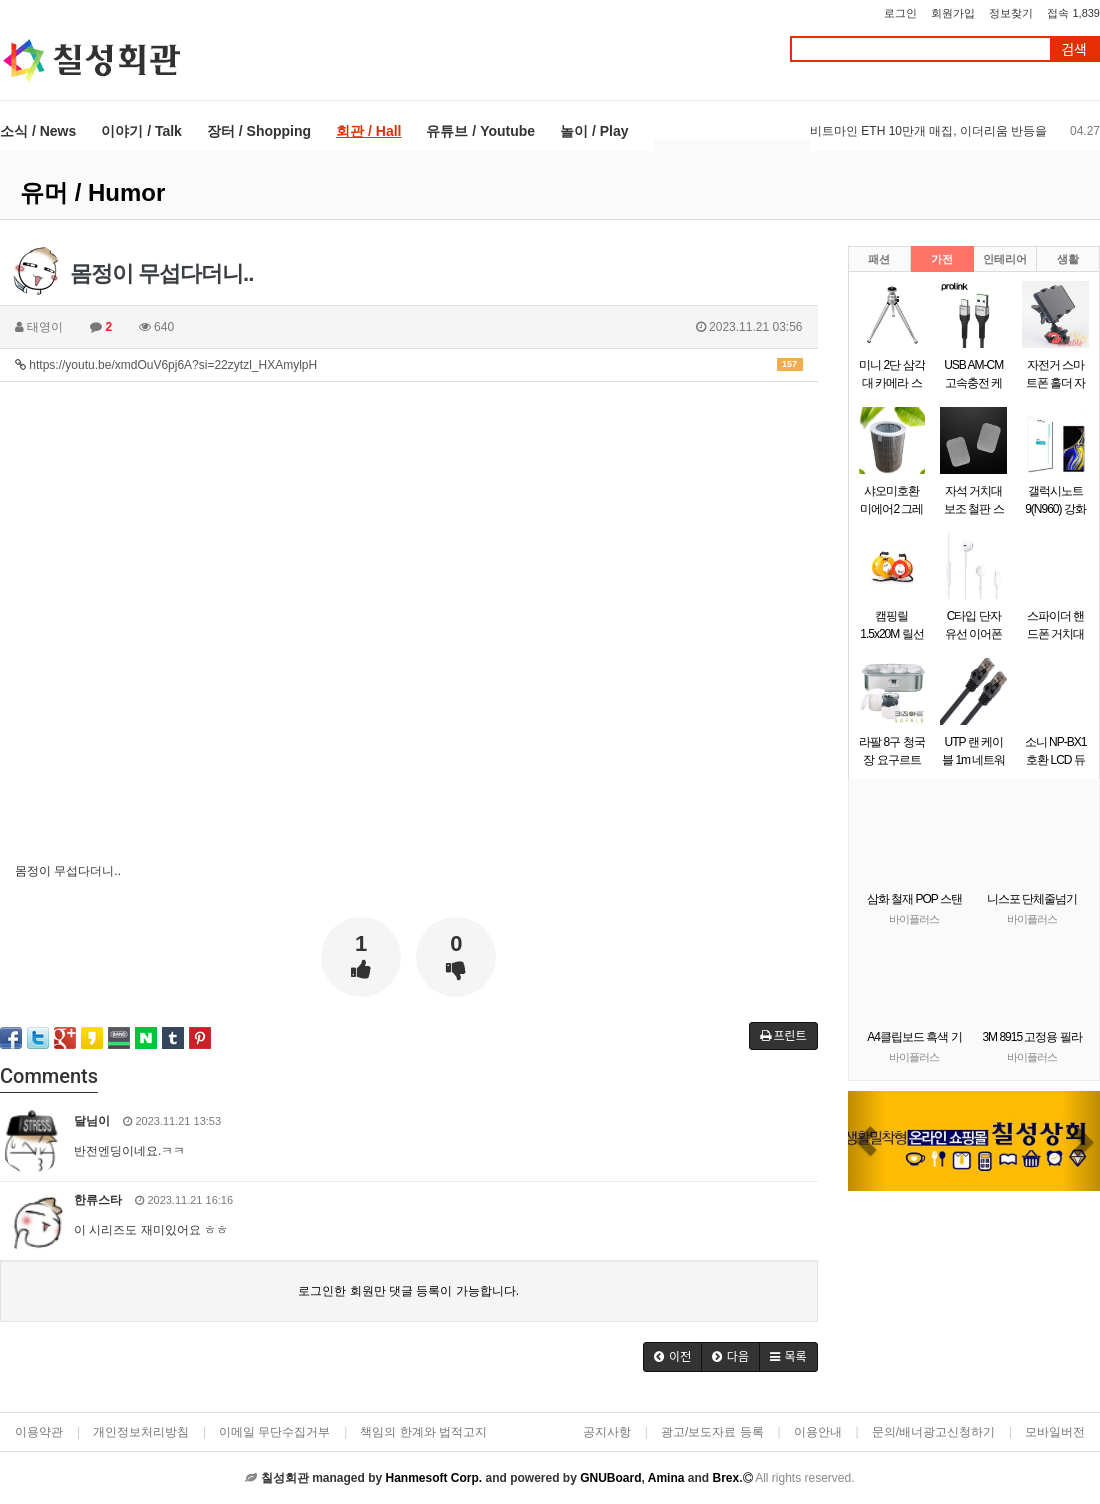 The width and height of the screenshot is (1100, 1504). I want to click on 라팔 8구 청국장 요구르트 제조기, so click(891, 760).